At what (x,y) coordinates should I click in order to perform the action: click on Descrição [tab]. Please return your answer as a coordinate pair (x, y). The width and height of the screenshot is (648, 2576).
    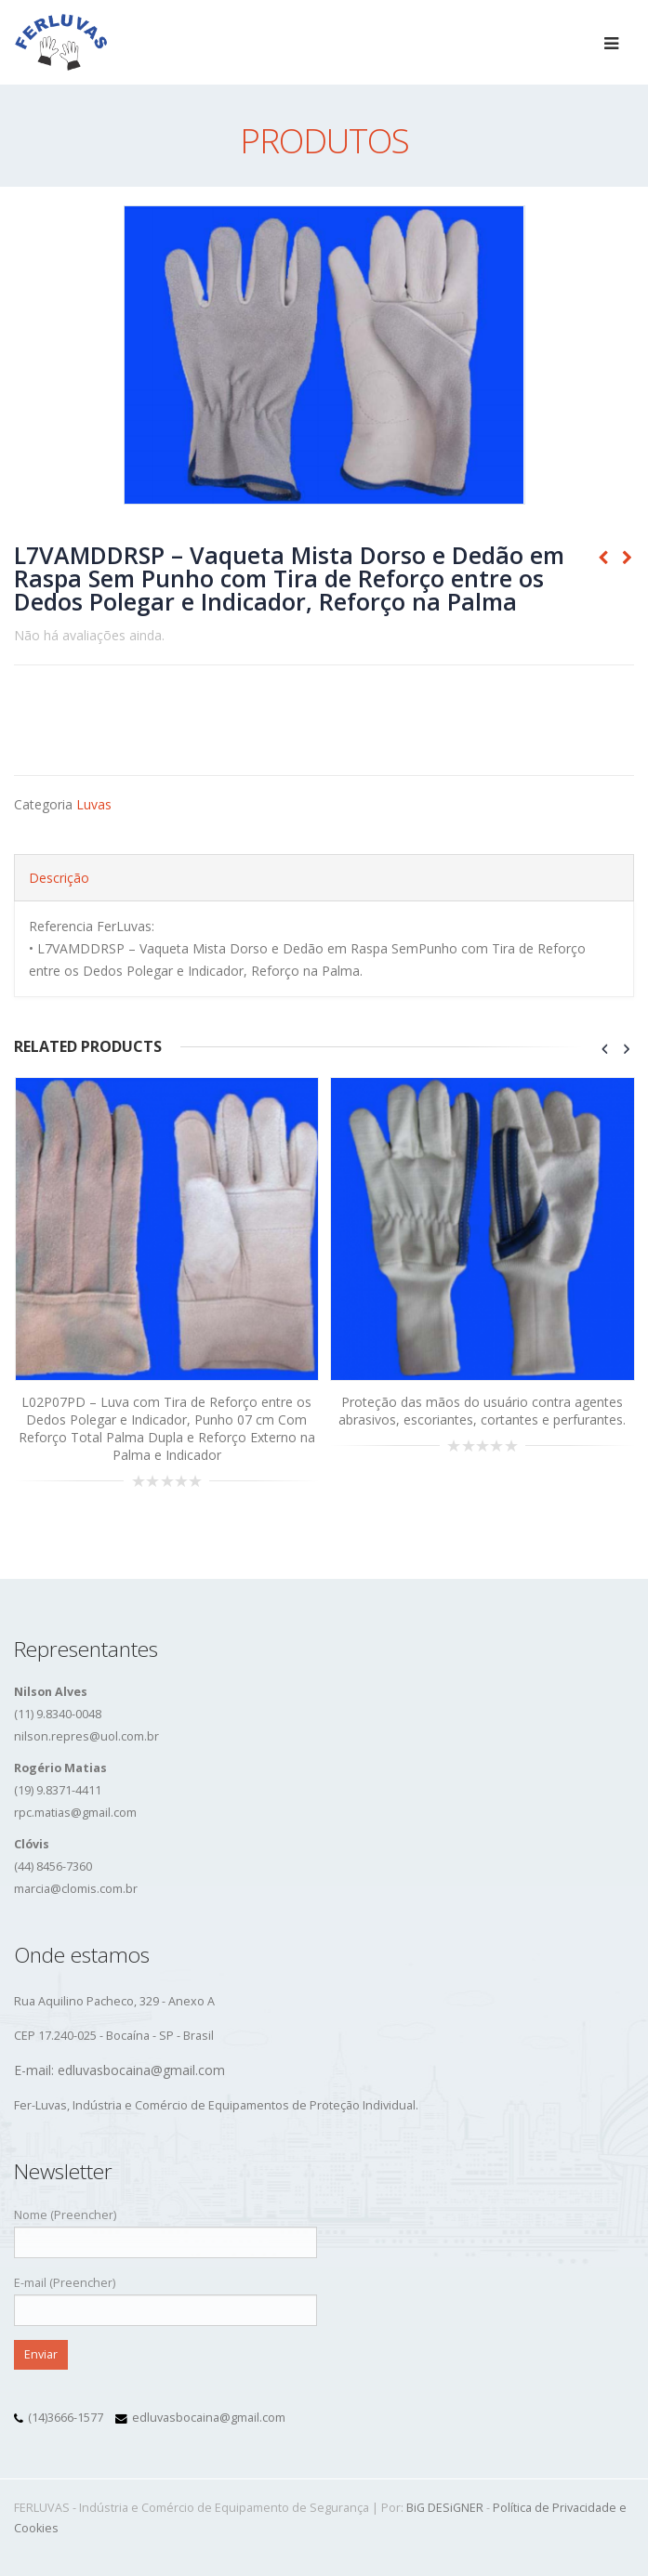
    Looking at the image, I should click on (59, 878).